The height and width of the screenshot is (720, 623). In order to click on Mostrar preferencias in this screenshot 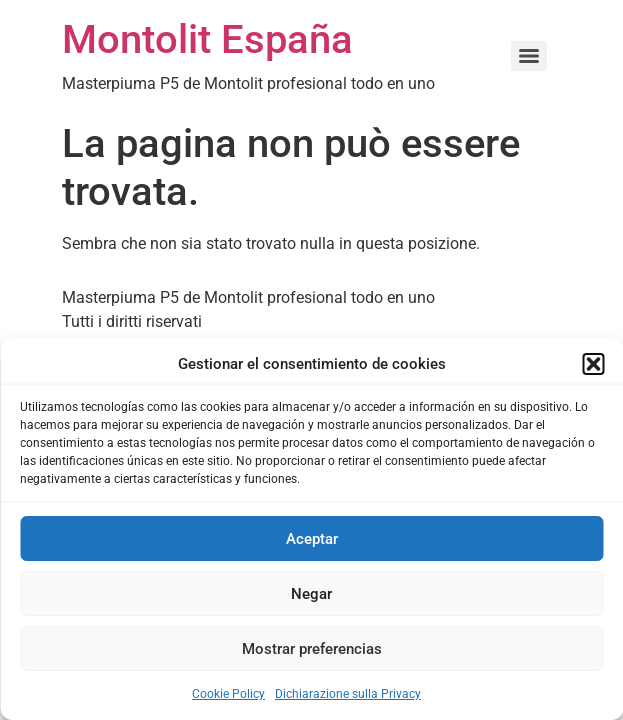, I will do `click(312, 649)`.